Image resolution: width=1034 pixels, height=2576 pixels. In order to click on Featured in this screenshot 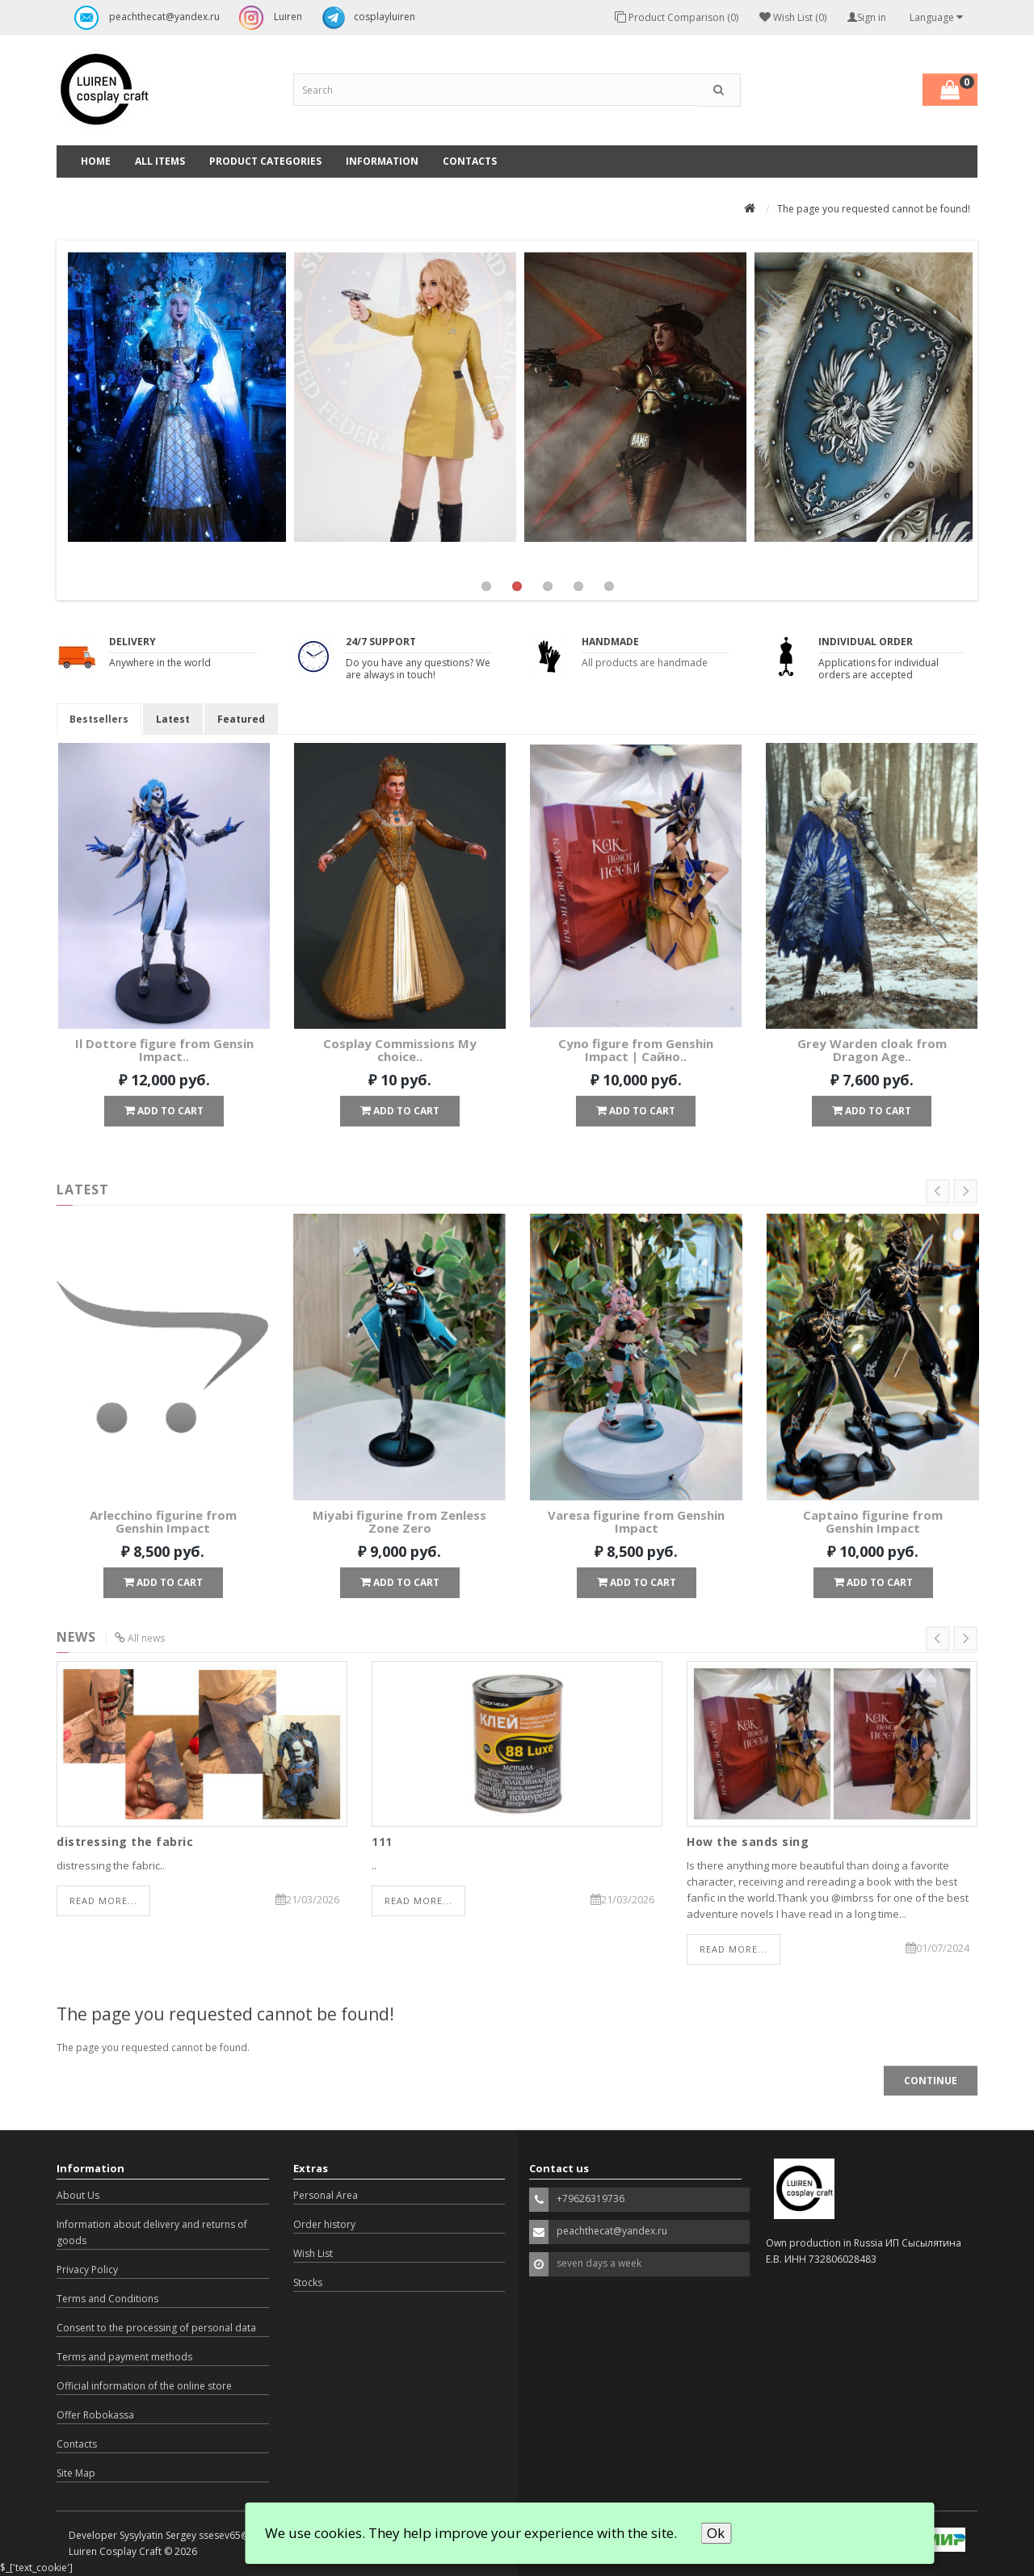, I will do `click(241, 719)`.